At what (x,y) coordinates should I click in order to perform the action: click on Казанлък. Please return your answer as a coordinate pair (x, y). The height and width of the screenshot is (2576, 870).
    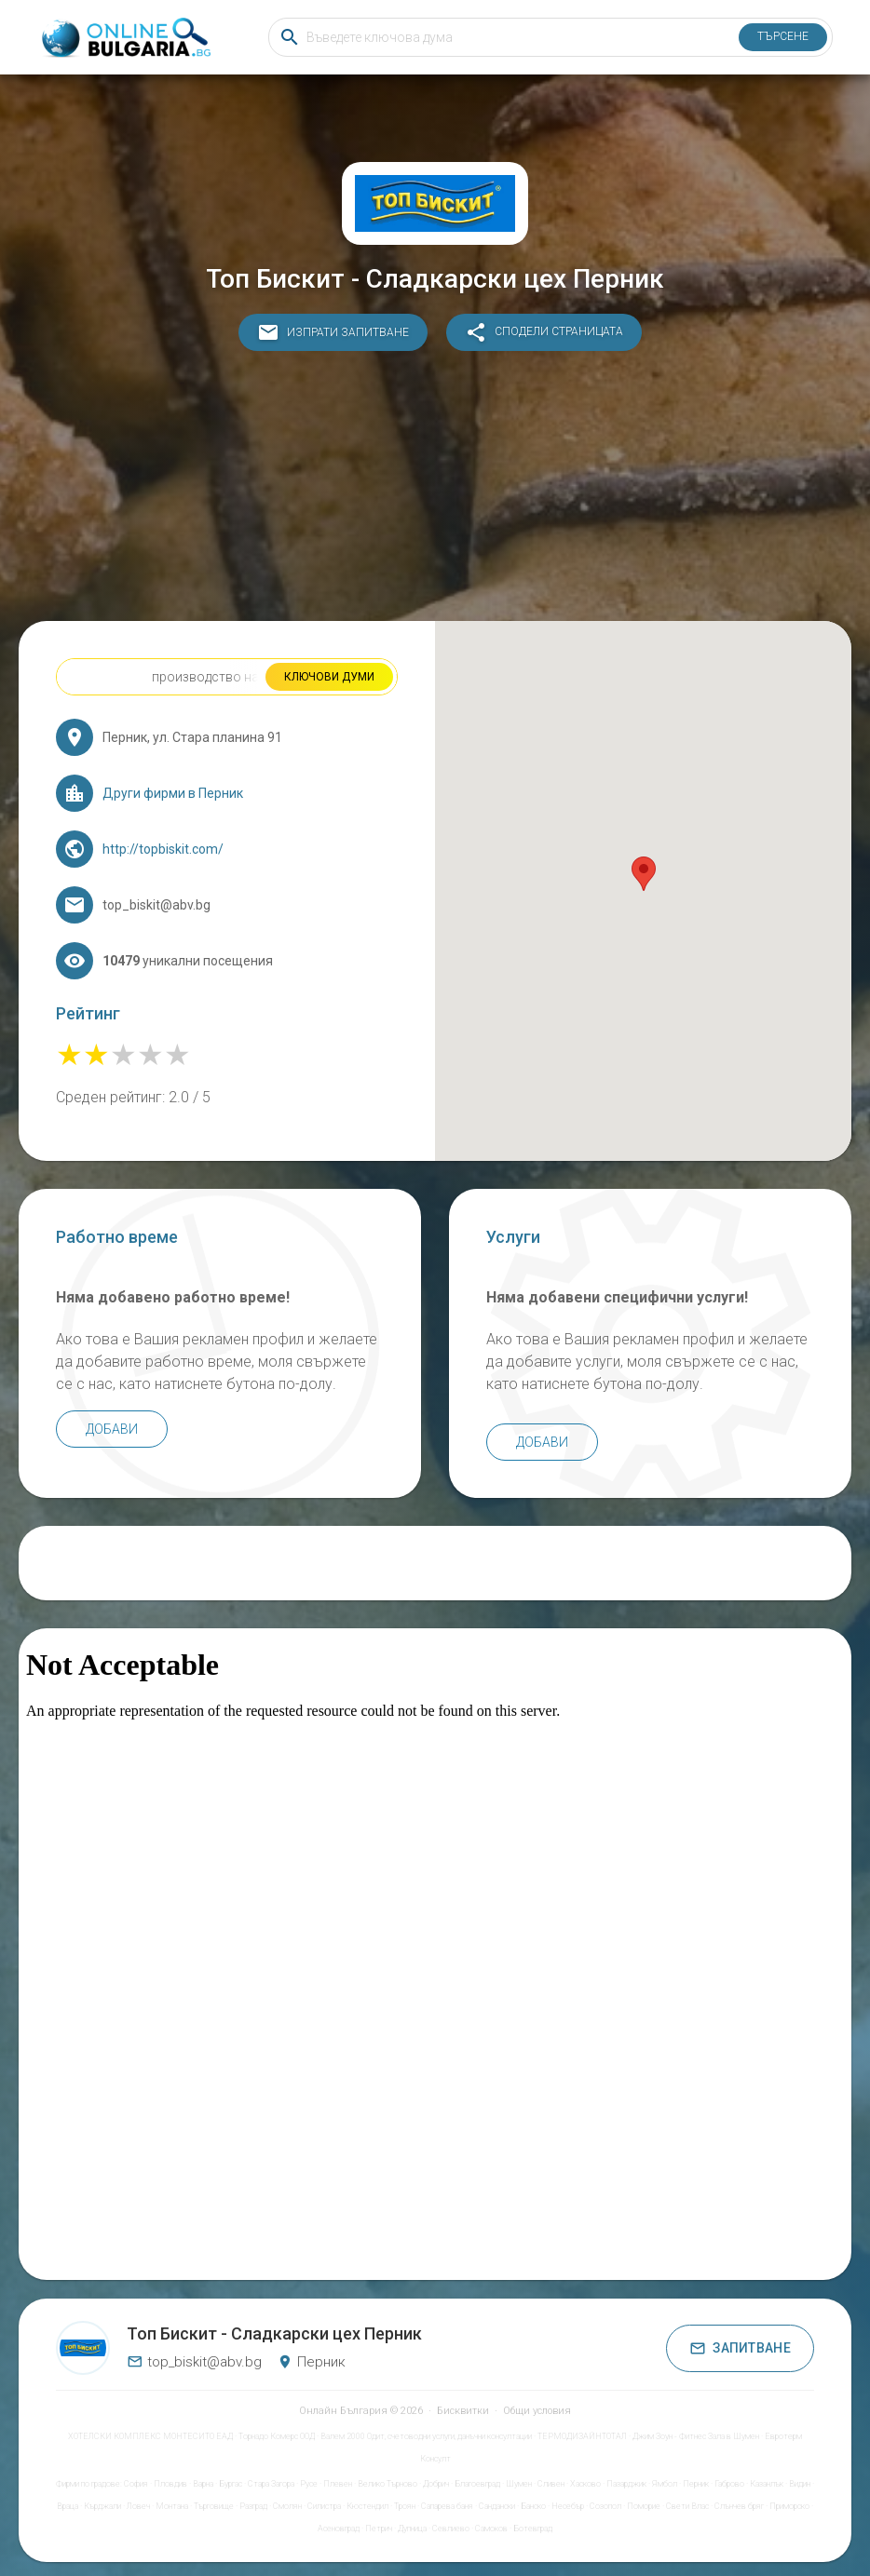
    Looking at the image, I should click on (766, 2483).